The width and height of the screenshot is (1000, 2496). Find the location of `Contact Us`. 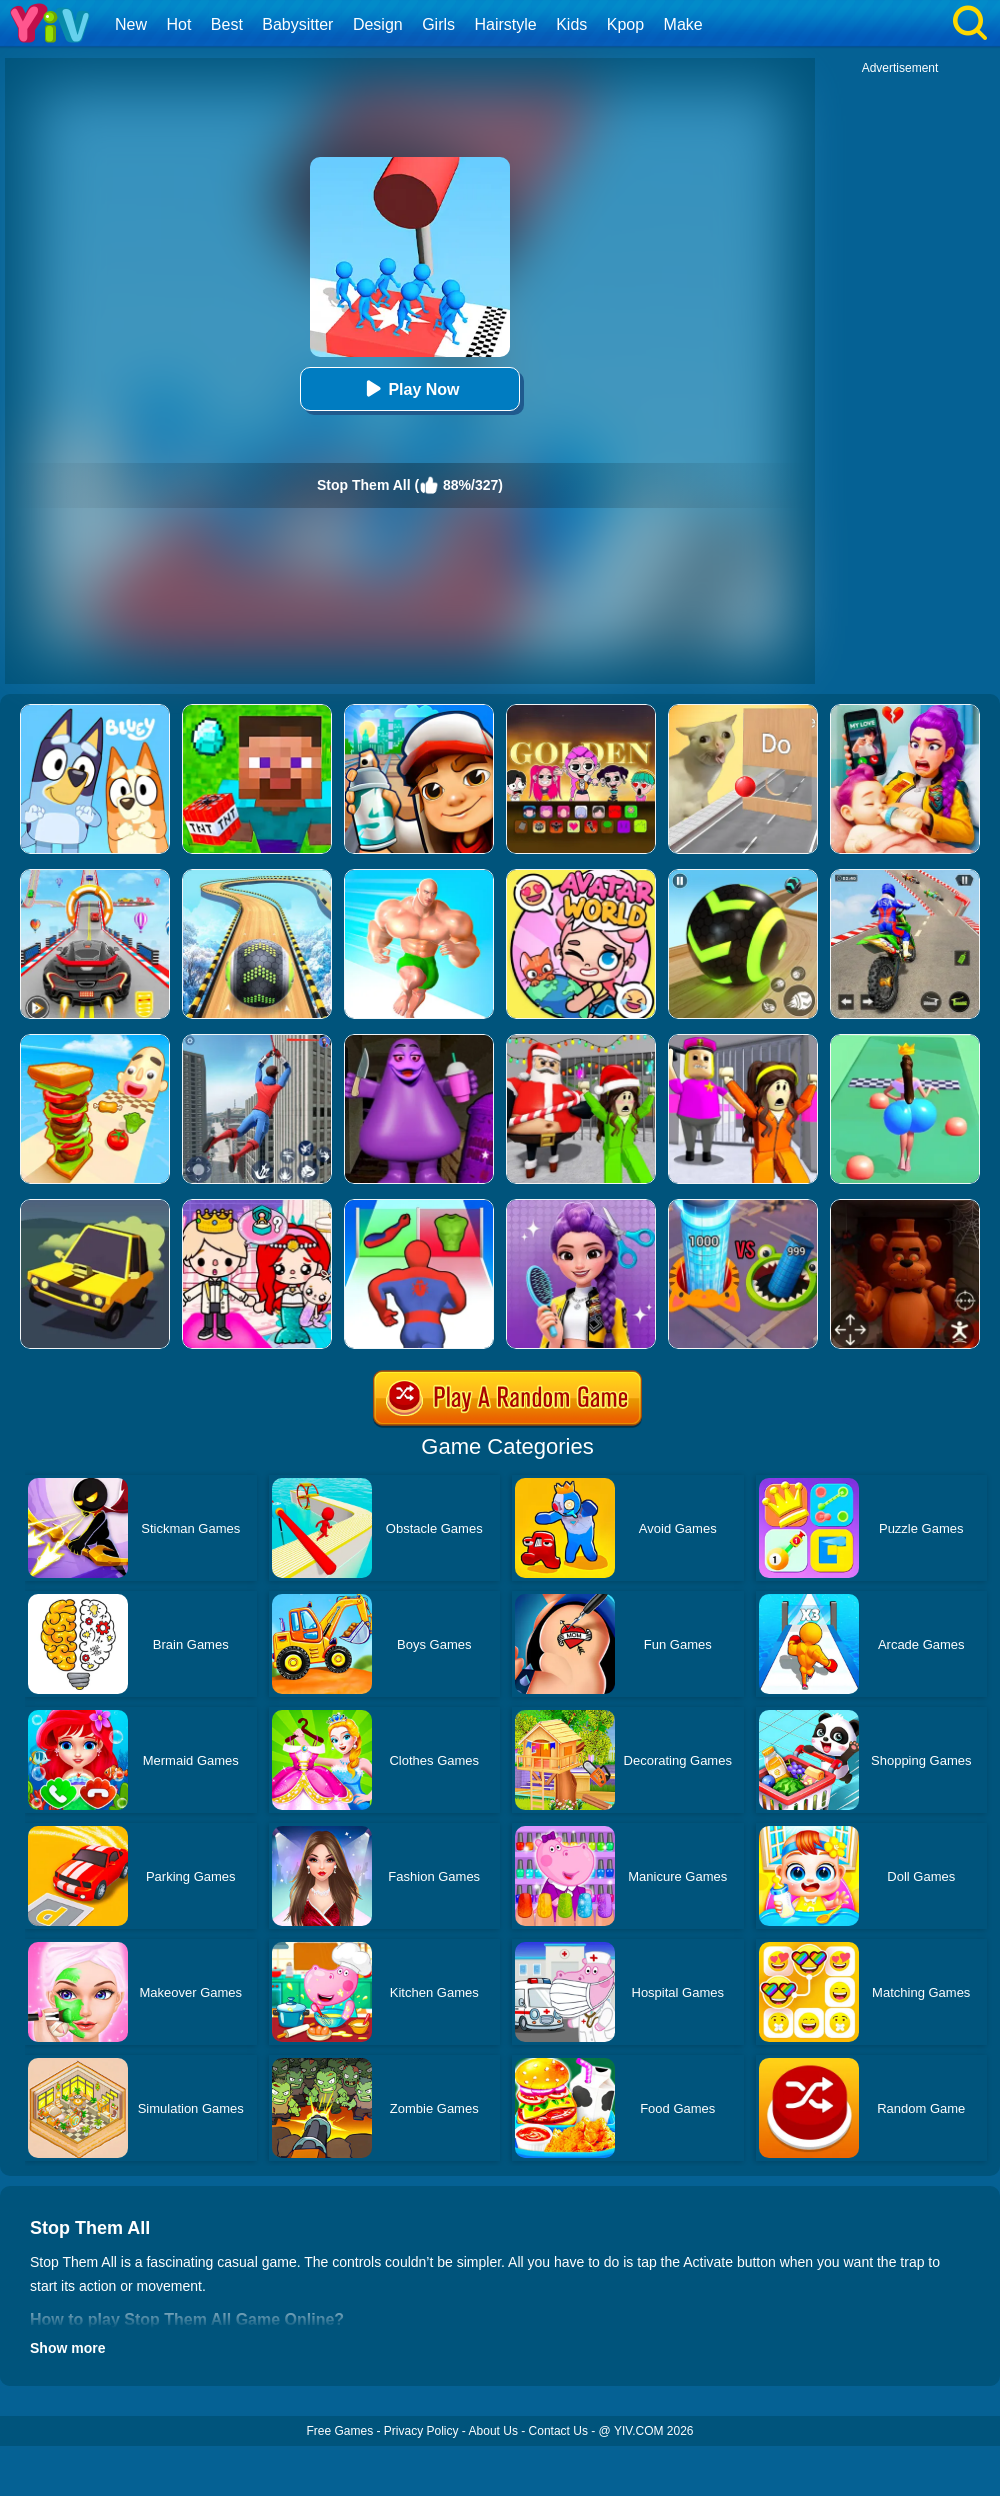

Contact Us is located at coordinates (558, 2431).